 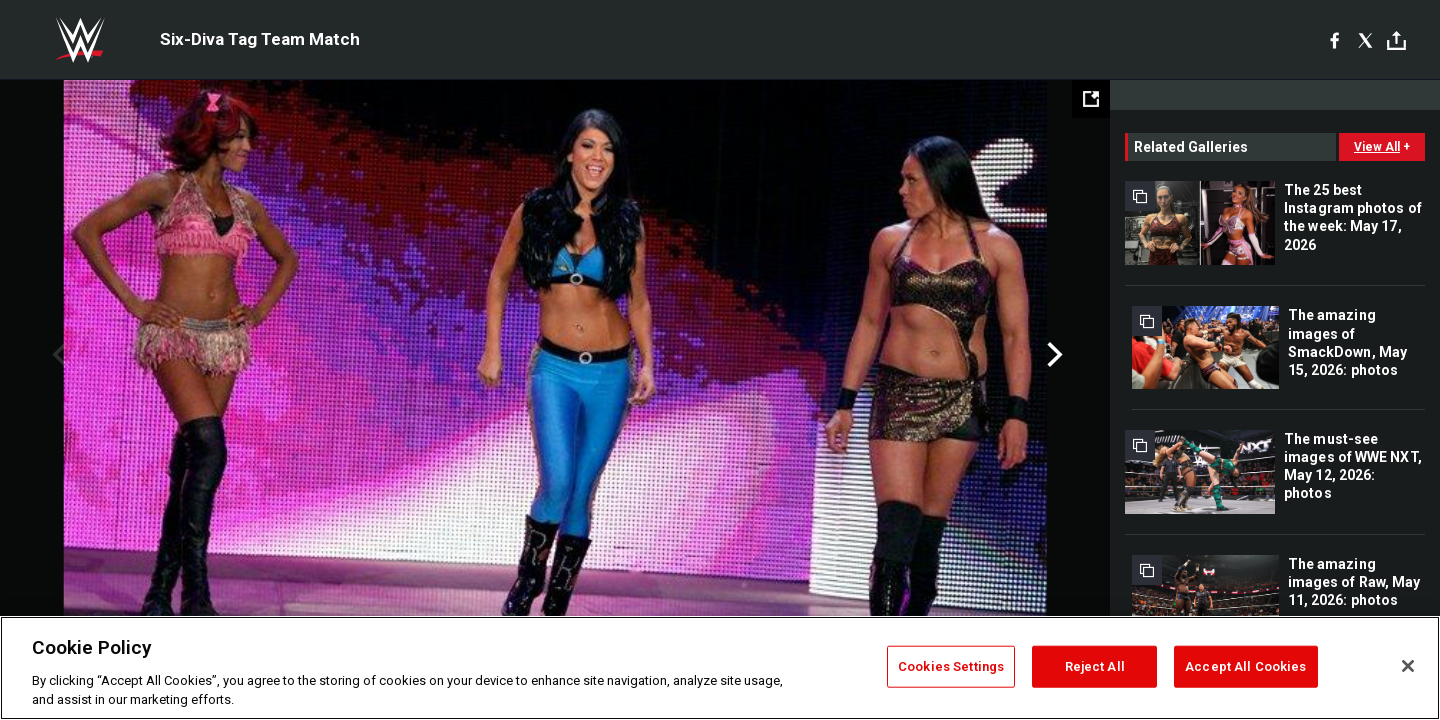 What do you see at coordinates (1408, 666) in the screenshot?
I see `[Close]` at bounding box center [1408, 666].